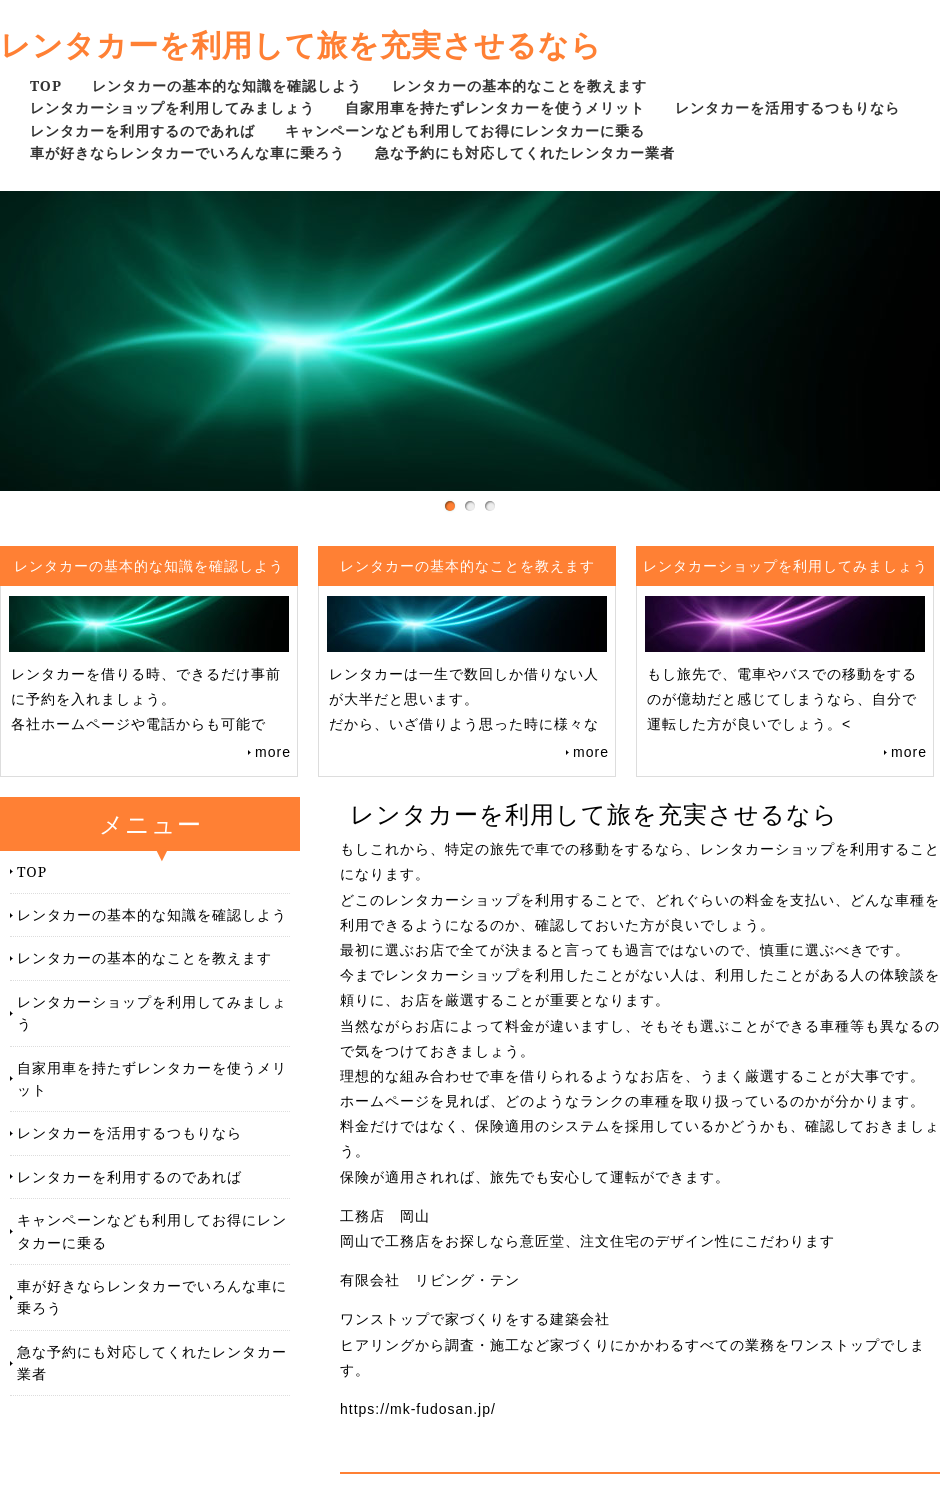 The width and height of the screenshot is (940, 1504). What do you see at coordinates (475, 1319) in the screenshot?
I see `ワンストップで家づくりをする建築会社` at bounding box center [475, 1319].